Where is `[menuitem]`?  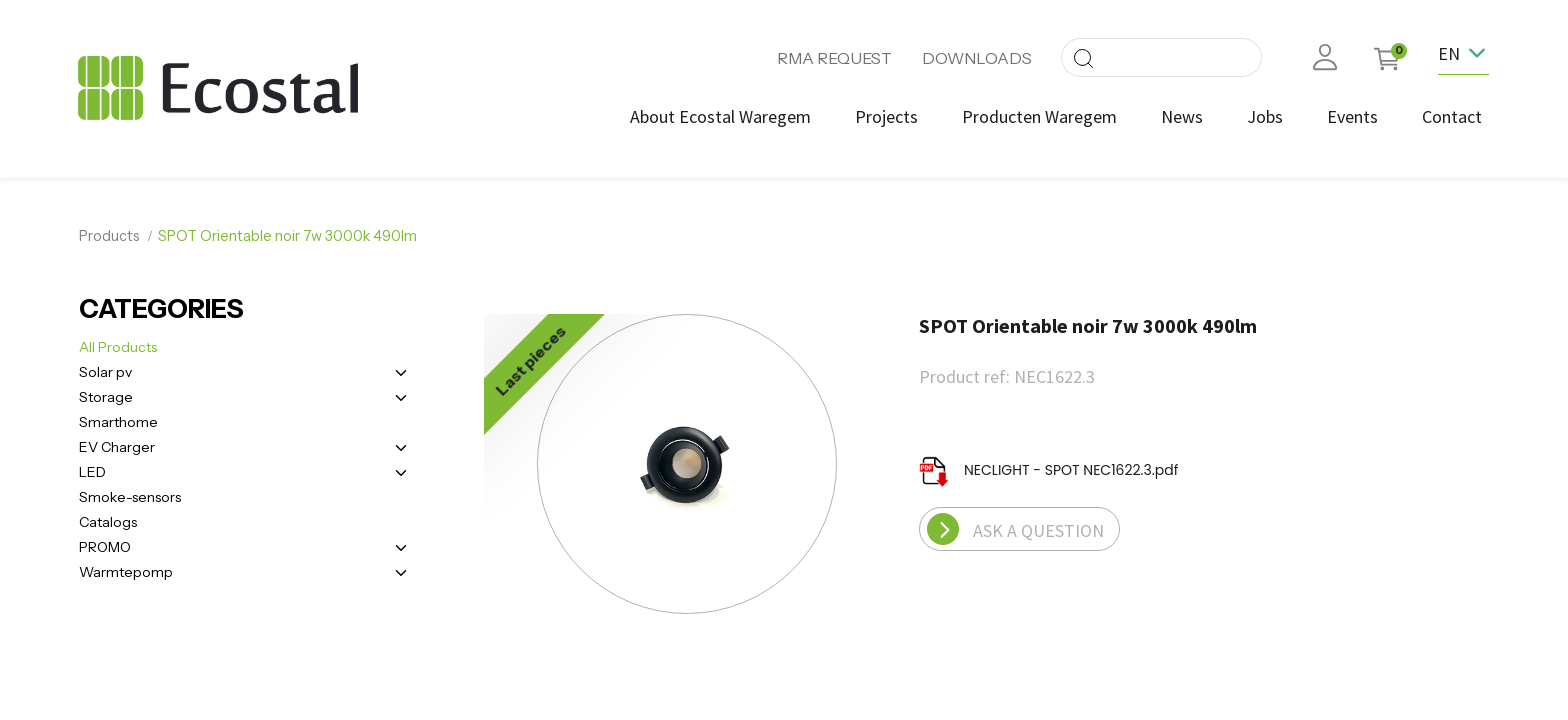
[menuitem] is located at coordinates (719, 116).